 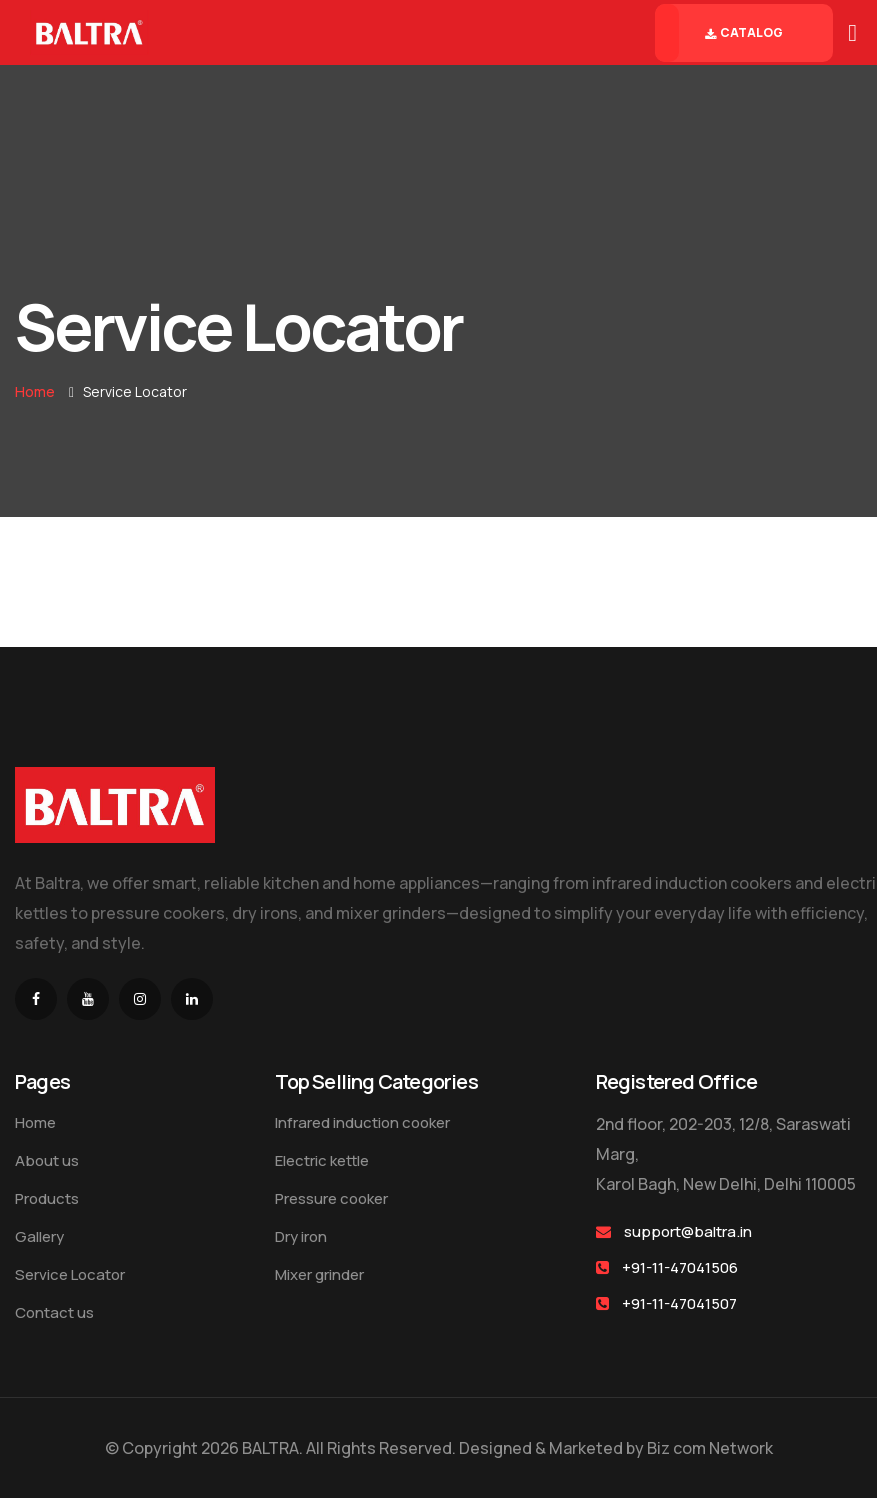 I want to click on Dry iron, so click(x=301, y=1236).